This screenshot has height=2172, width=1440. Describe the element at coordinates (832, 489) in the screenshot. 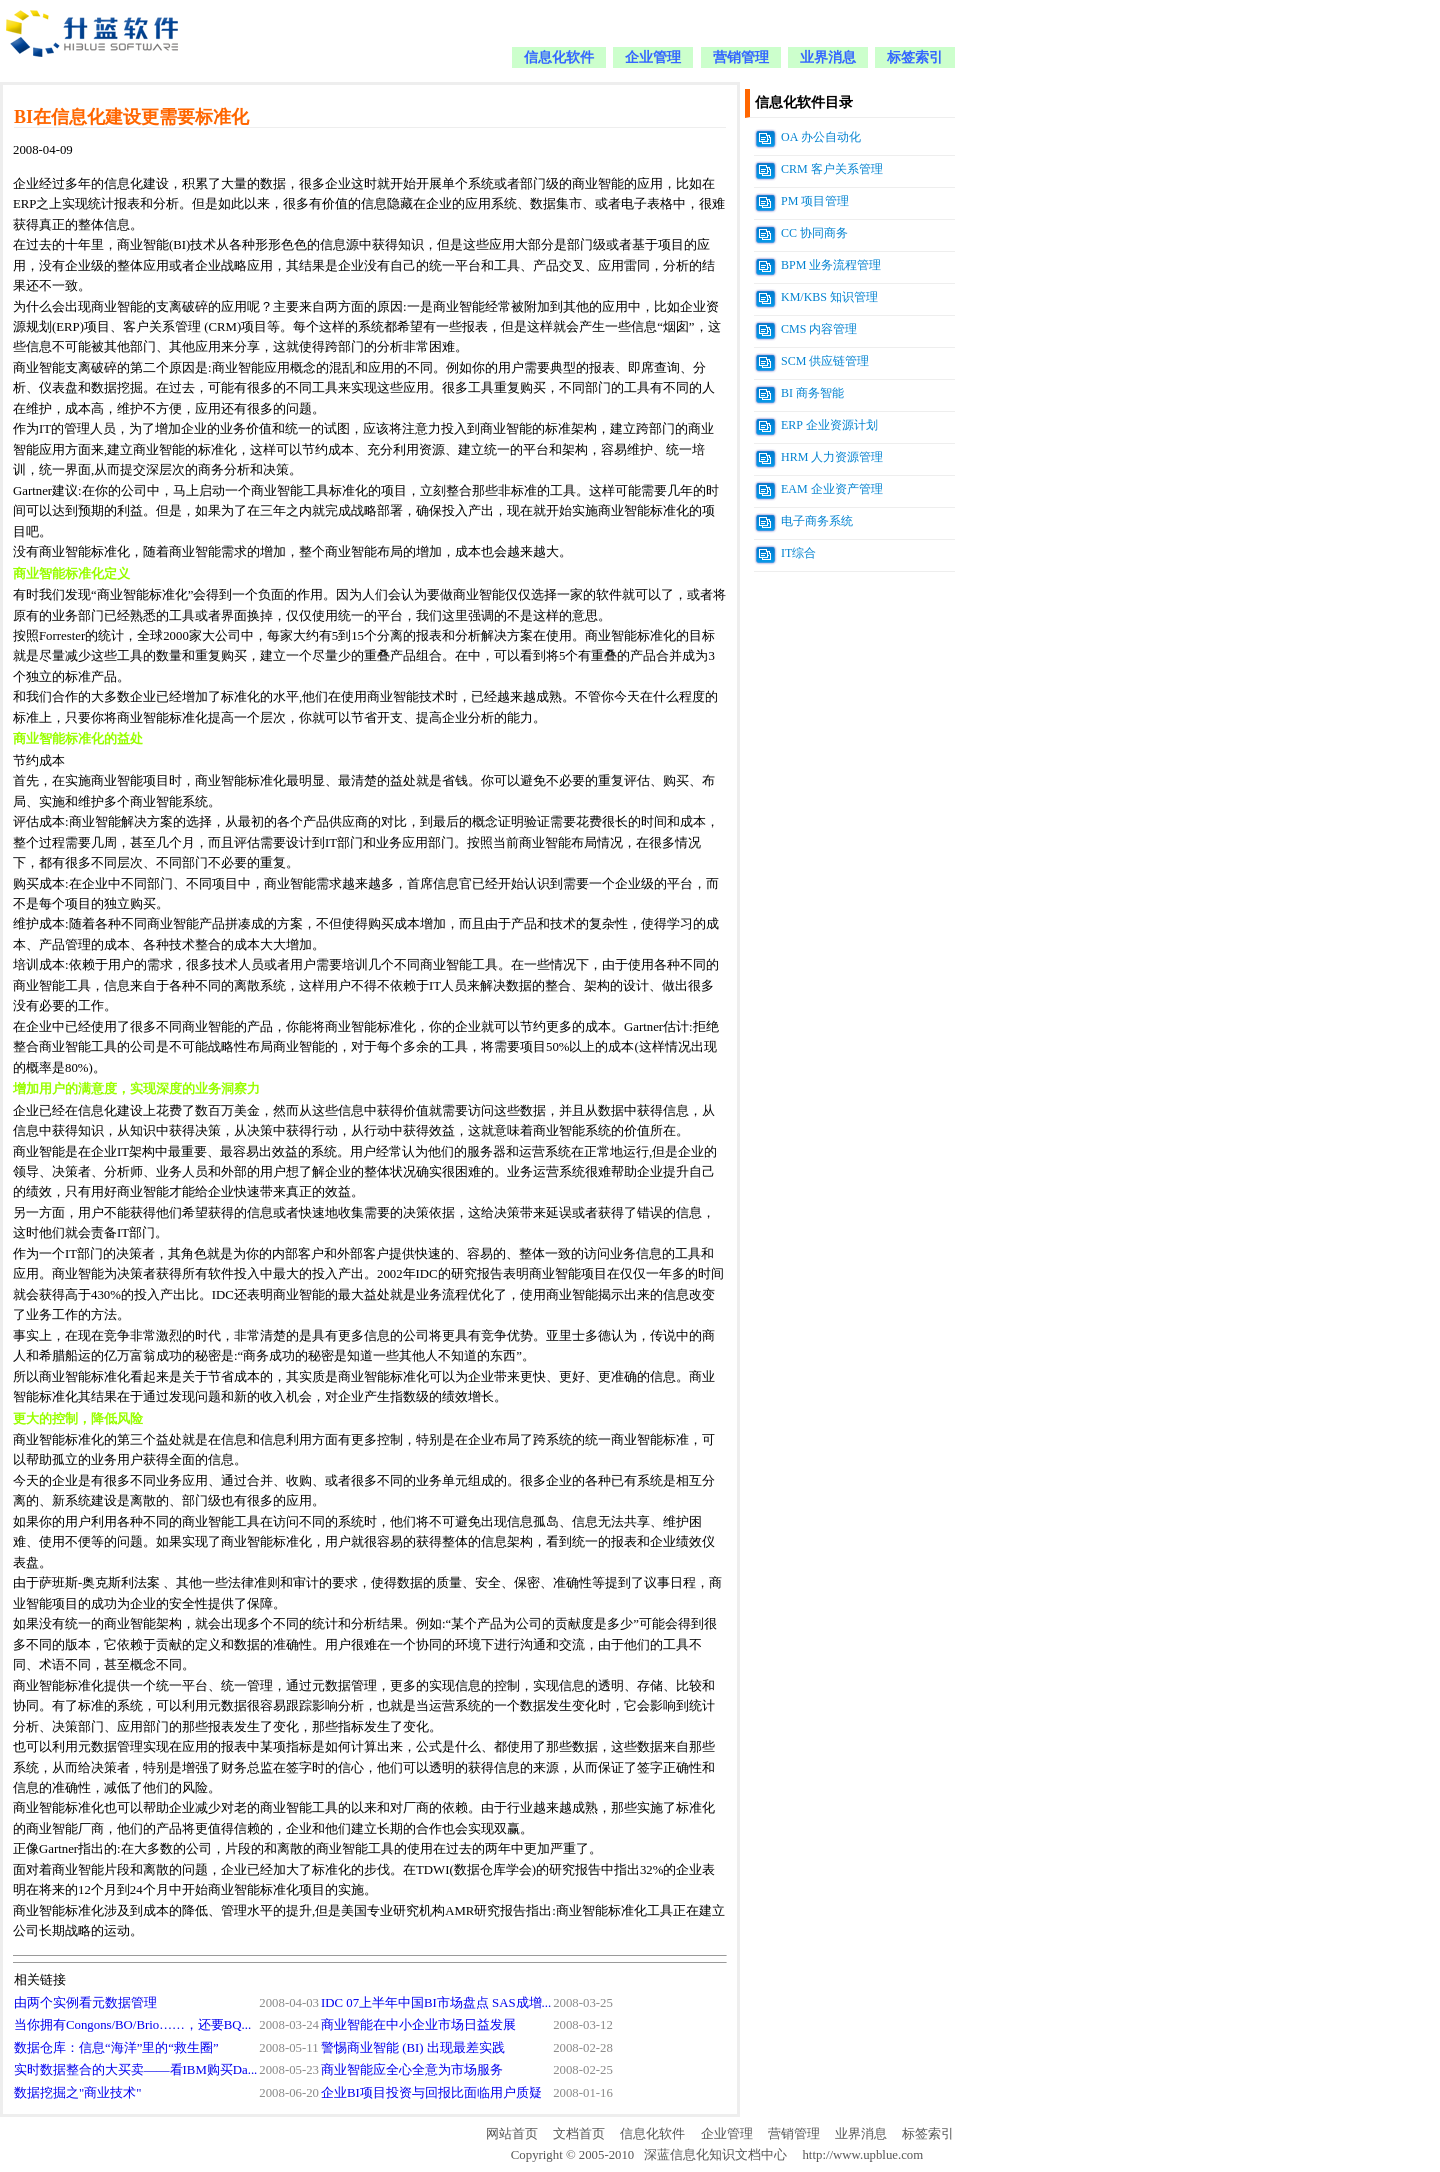

I see `EAM 企业资产管理` at that location.